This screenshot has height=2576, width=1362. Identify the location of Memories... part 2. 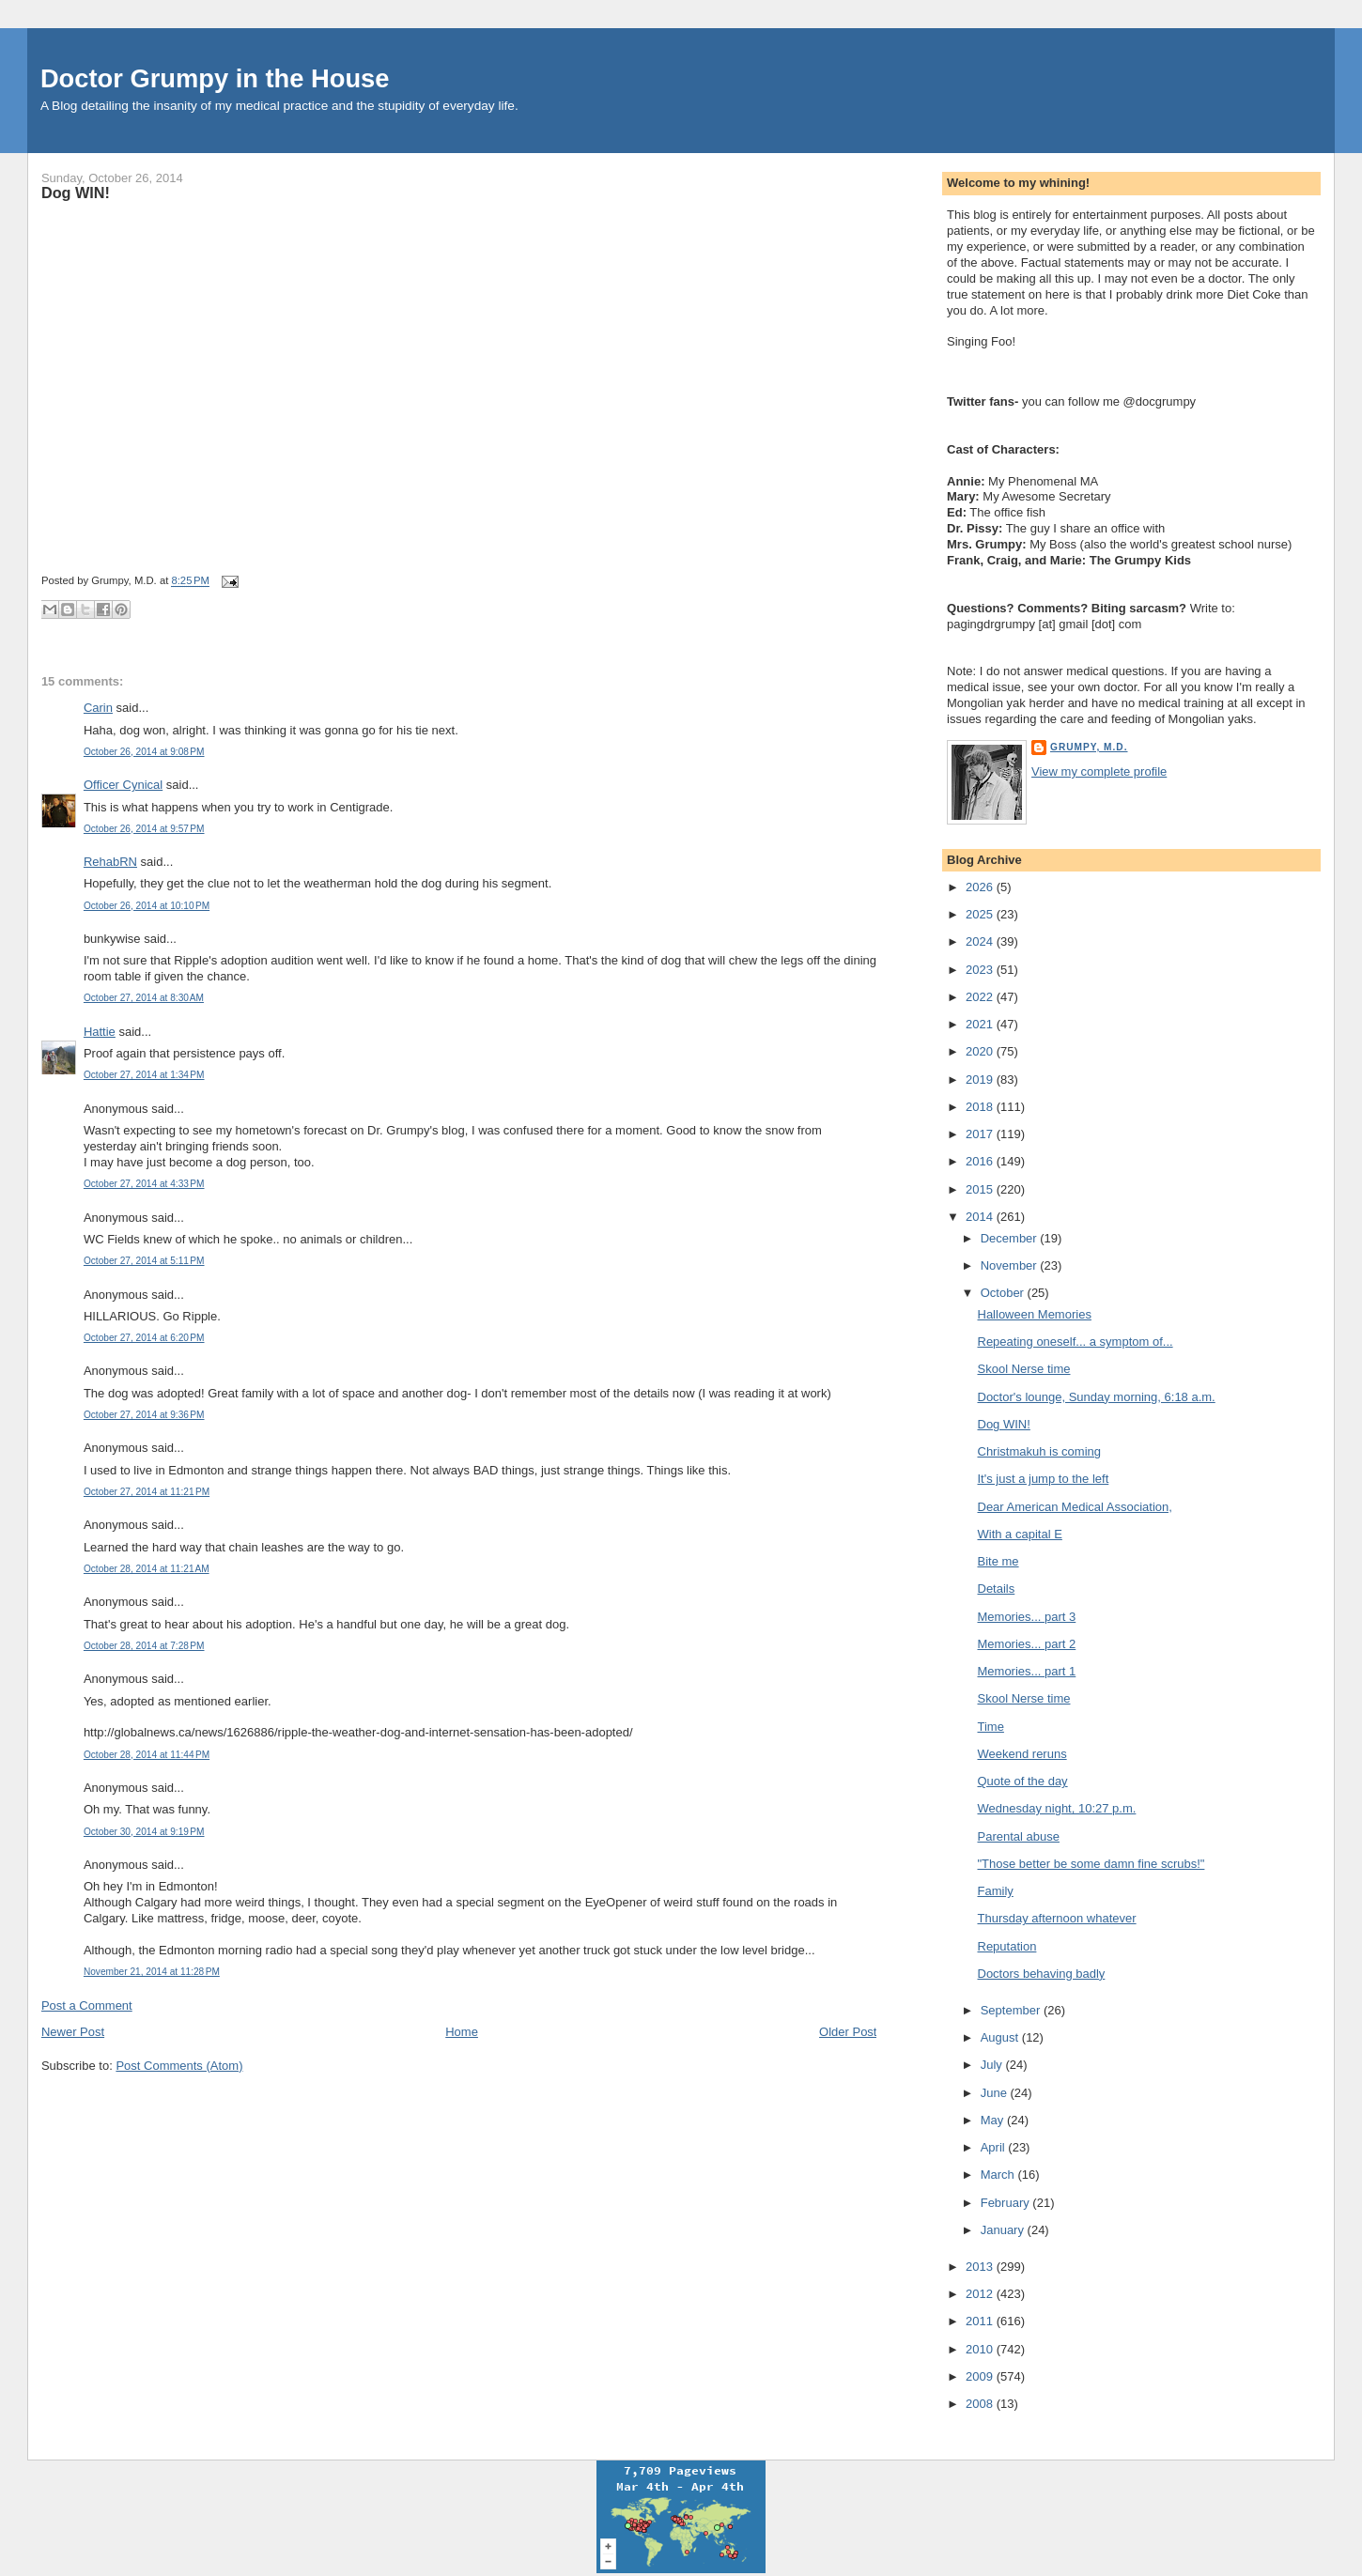
(1027, 1644).